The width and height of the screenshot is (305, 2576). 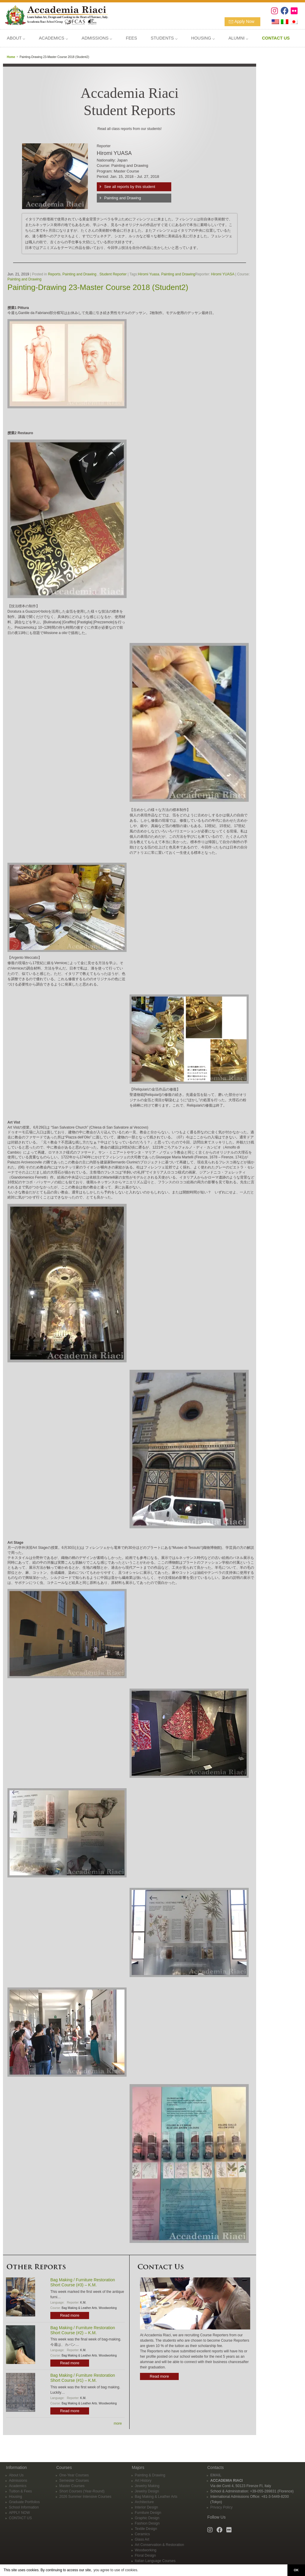 I want to click on Reports, so click(x=54, y=274).